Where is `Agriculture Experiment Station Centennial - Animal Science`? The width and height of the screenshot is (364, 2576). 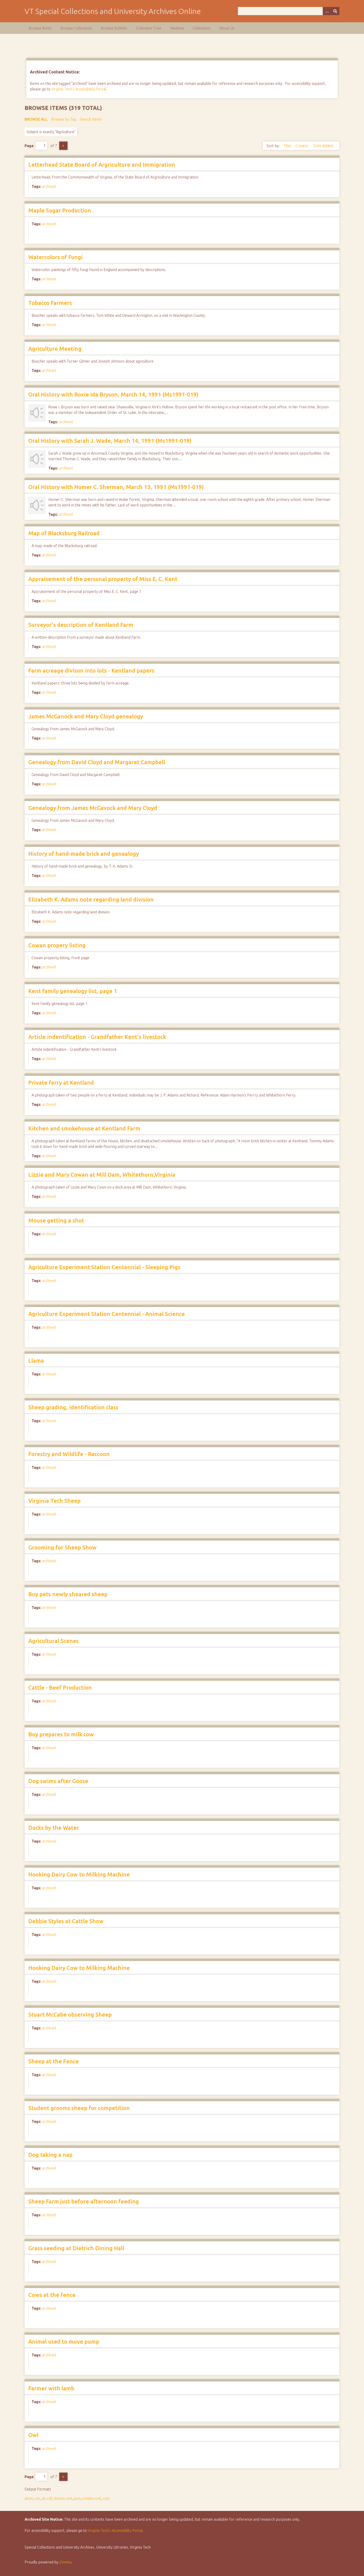
Agriculture Experiment Station Centennial - Animal Science is located at coordinates (106, 1314).